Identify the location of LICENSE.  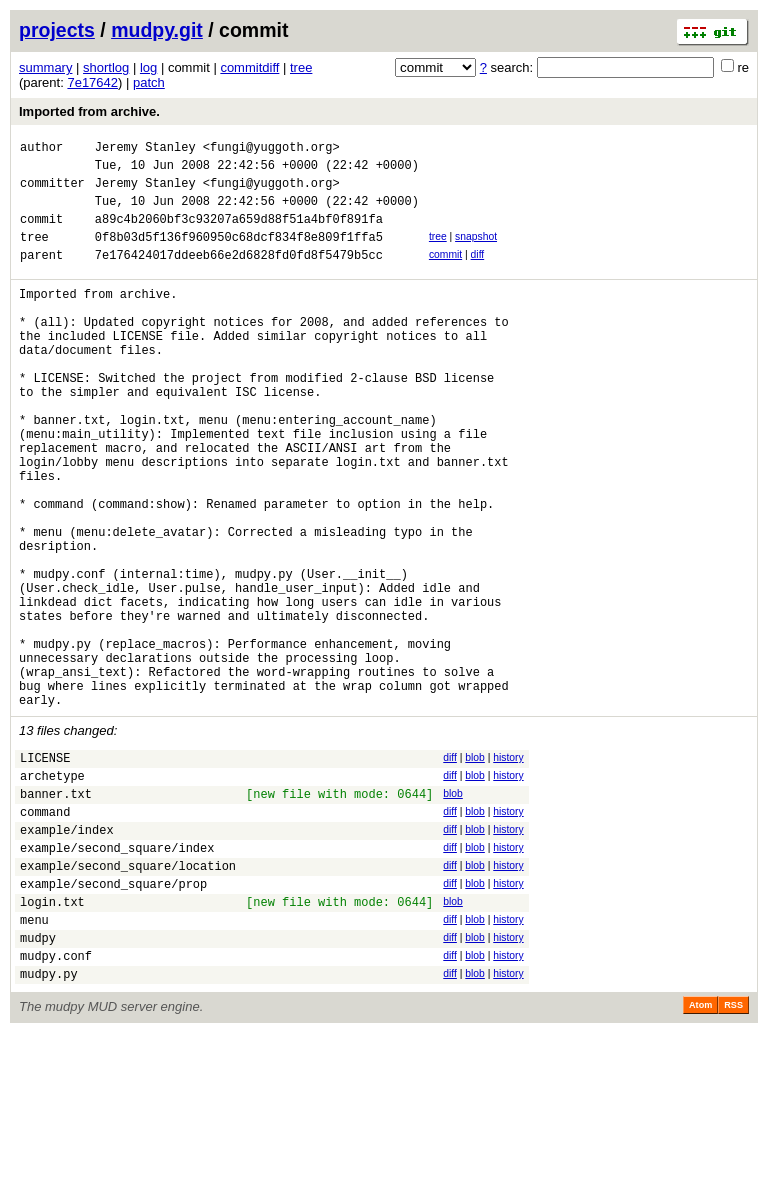
(45, 871).